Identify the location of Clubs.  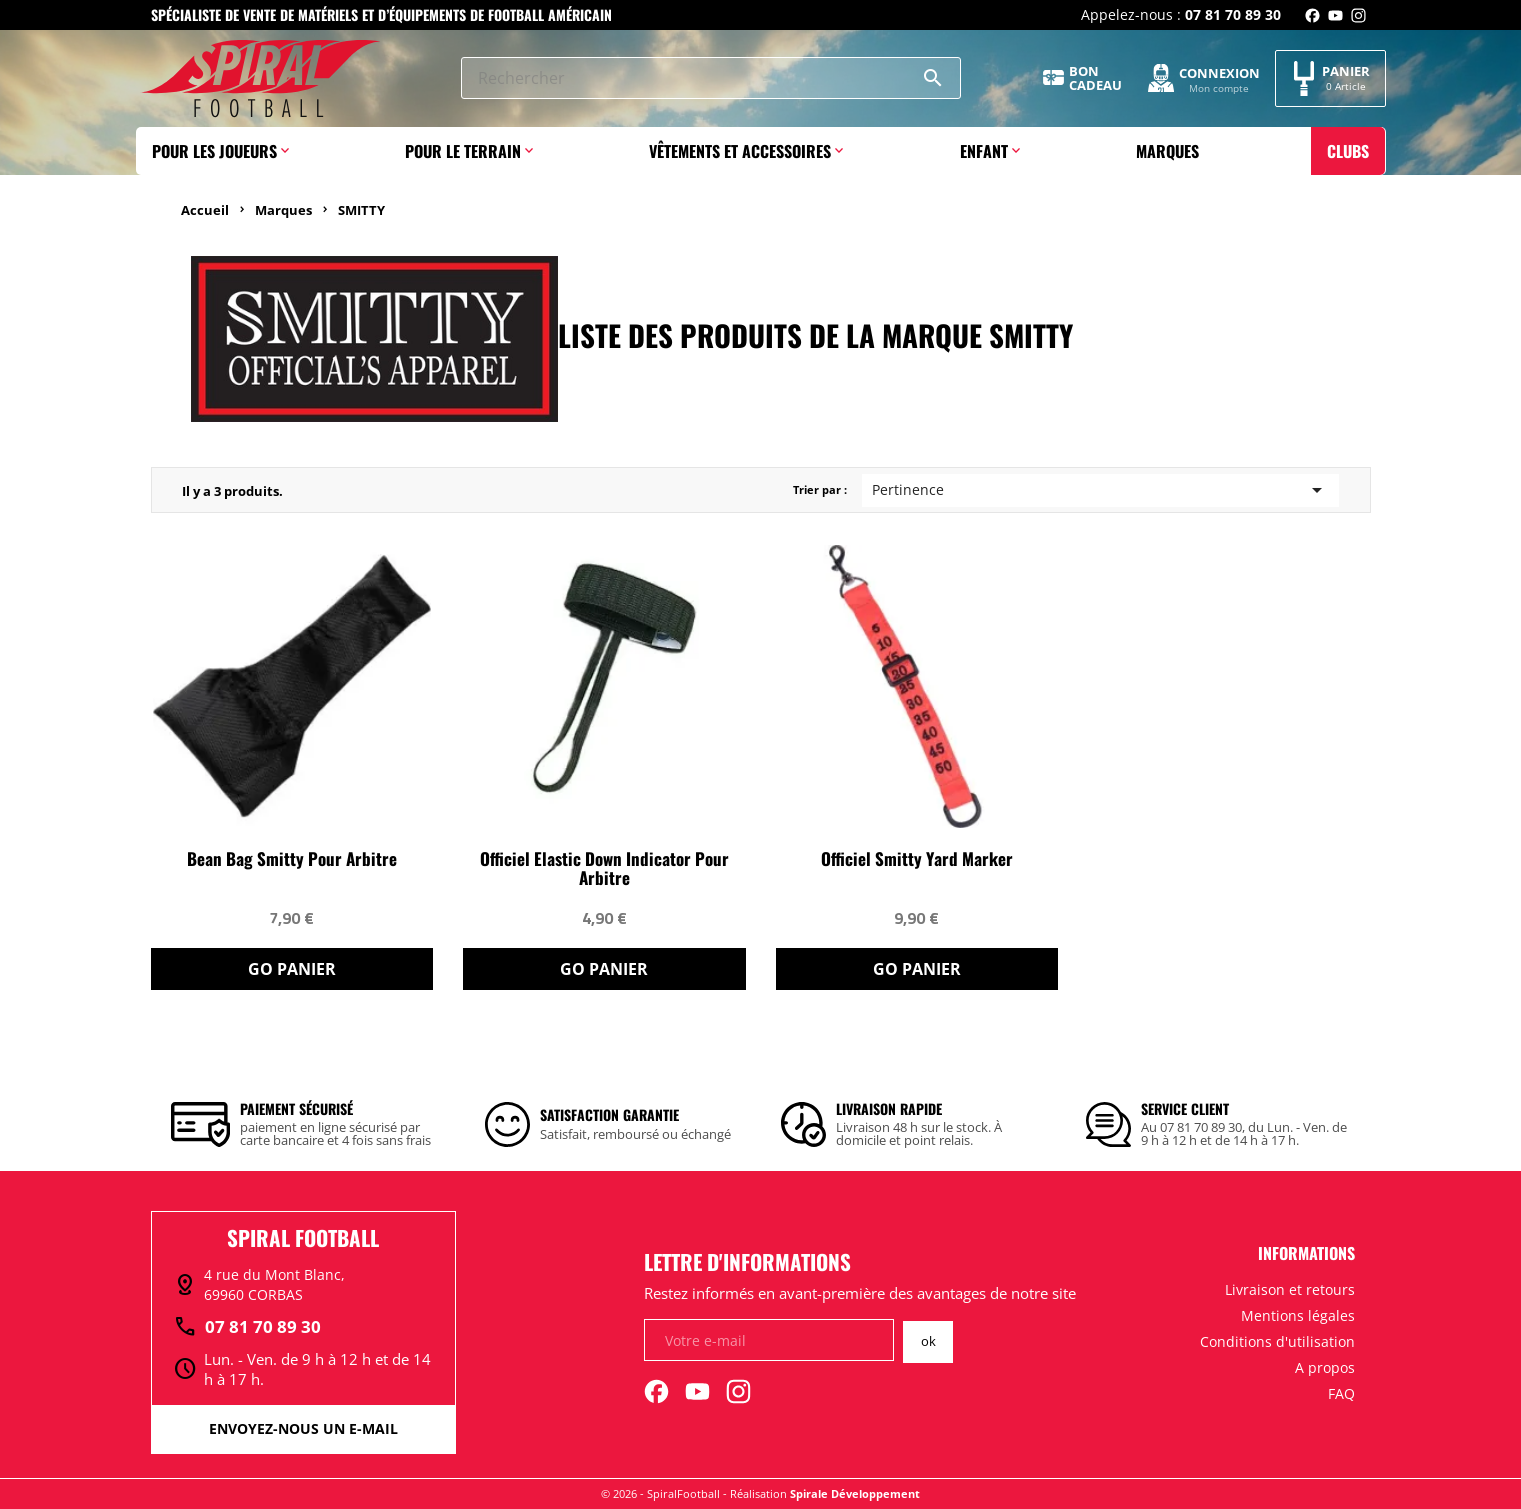
(1348, 151).